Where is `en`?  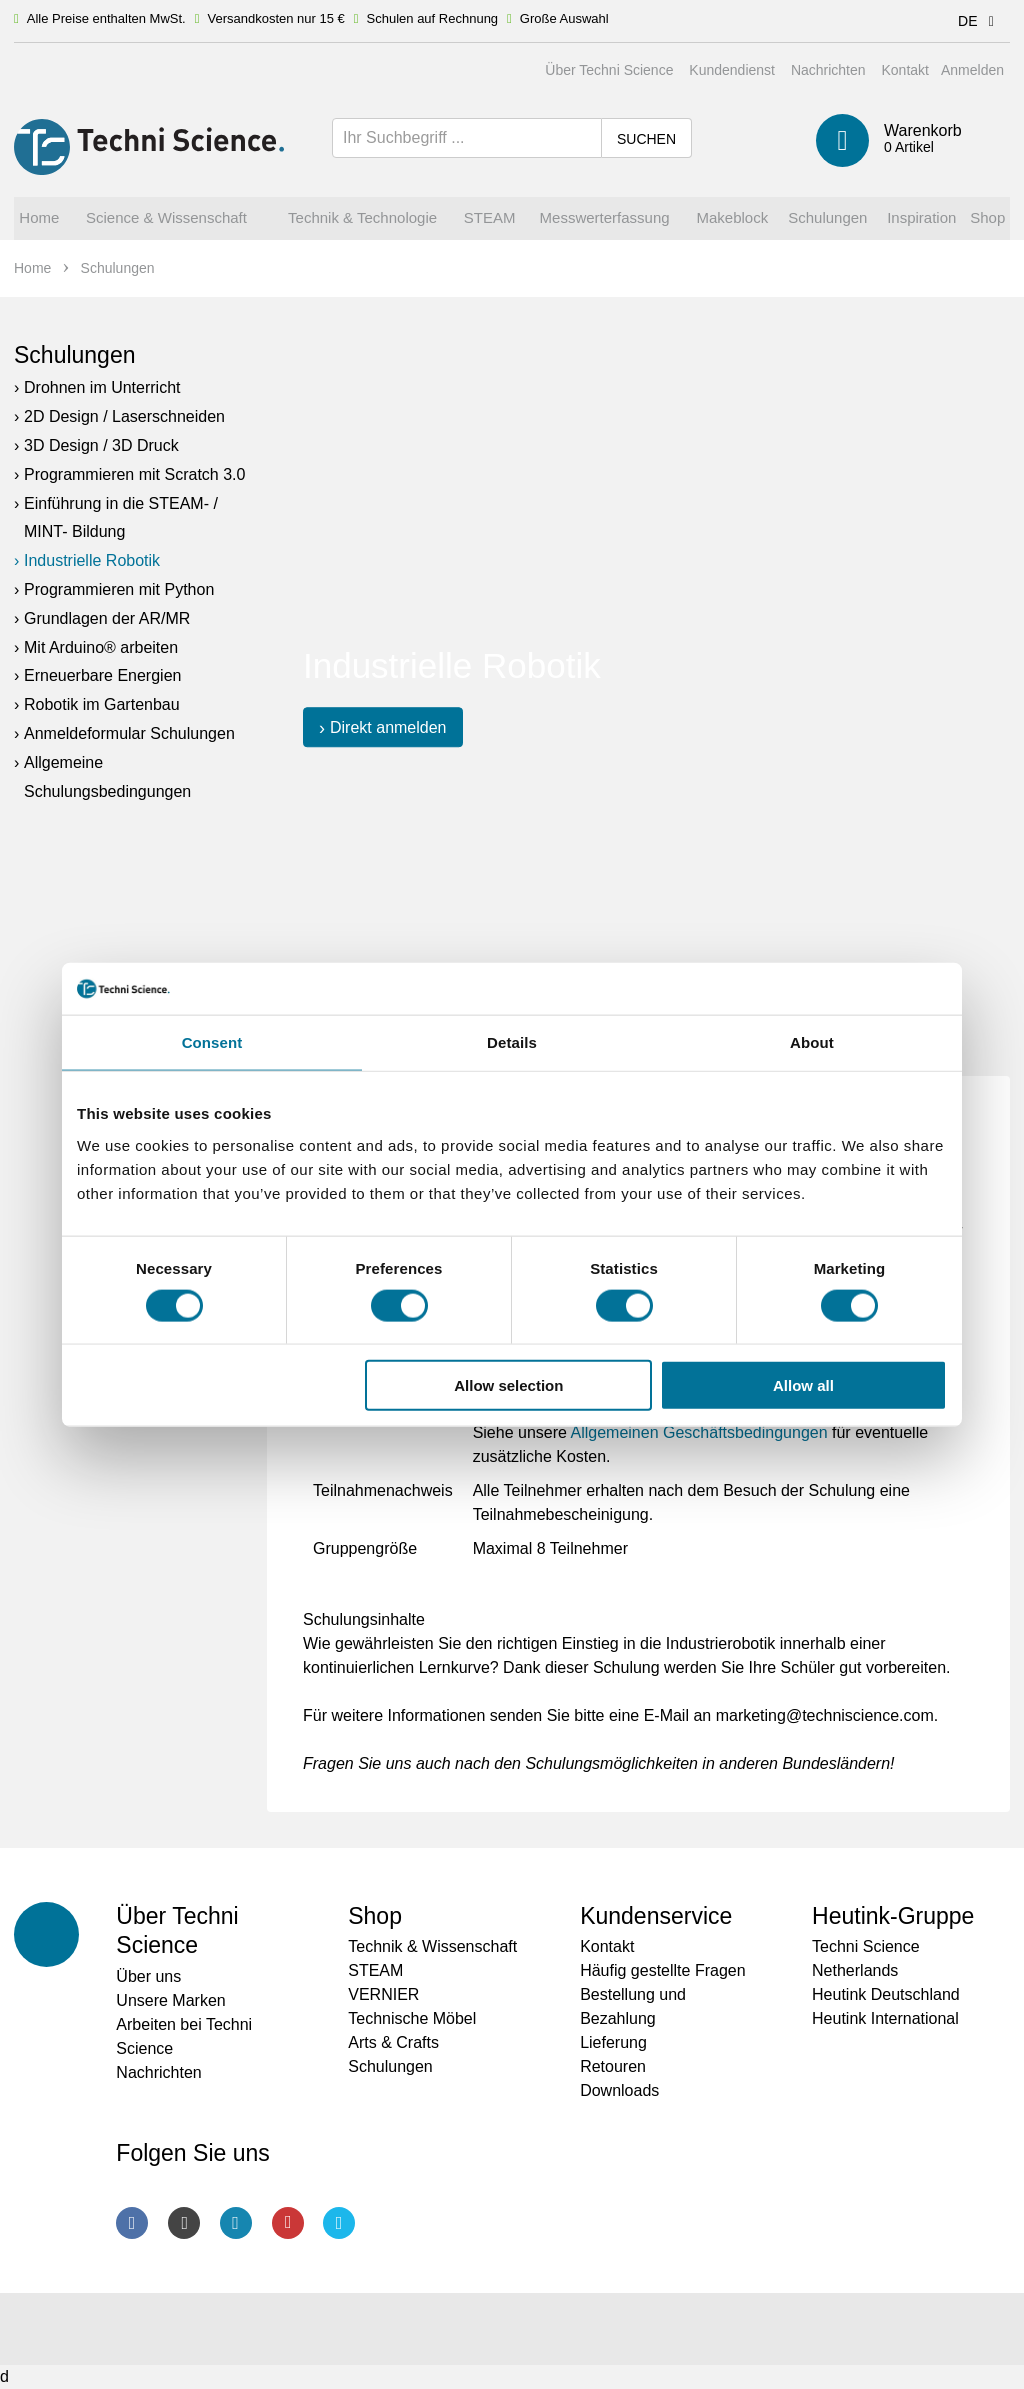
en is located at coordinates (819, 1432).